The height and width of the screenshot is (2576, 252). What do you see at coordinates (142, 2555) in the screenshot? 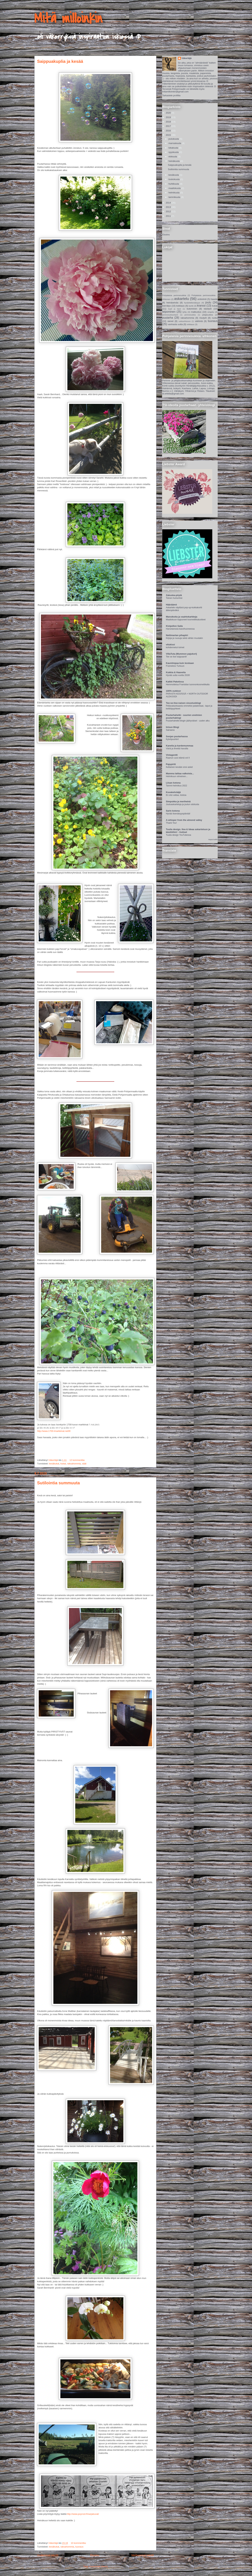
I see `Vanhemmat tekstit` at bounding box center [142, 2555].